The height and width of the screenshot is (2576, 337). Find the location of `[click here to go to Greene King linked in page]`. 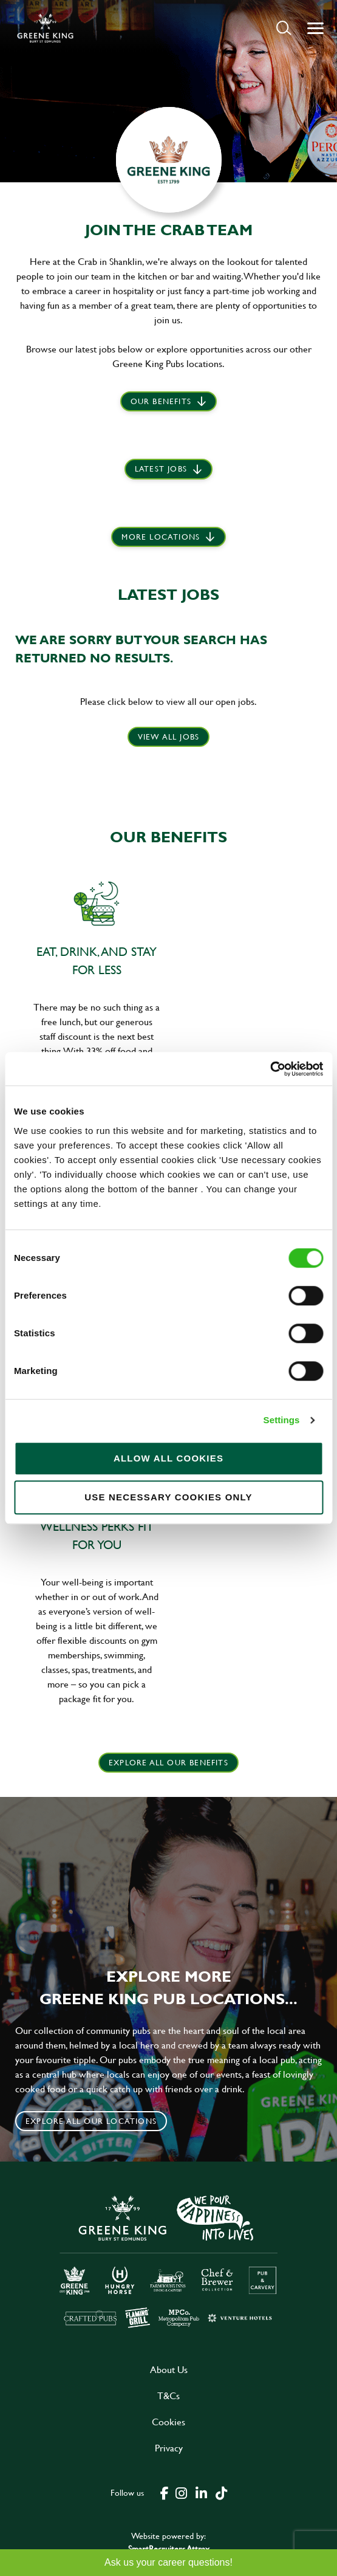

[click here to go to Greene King linked in page] is located at coordinates (201, 2492).